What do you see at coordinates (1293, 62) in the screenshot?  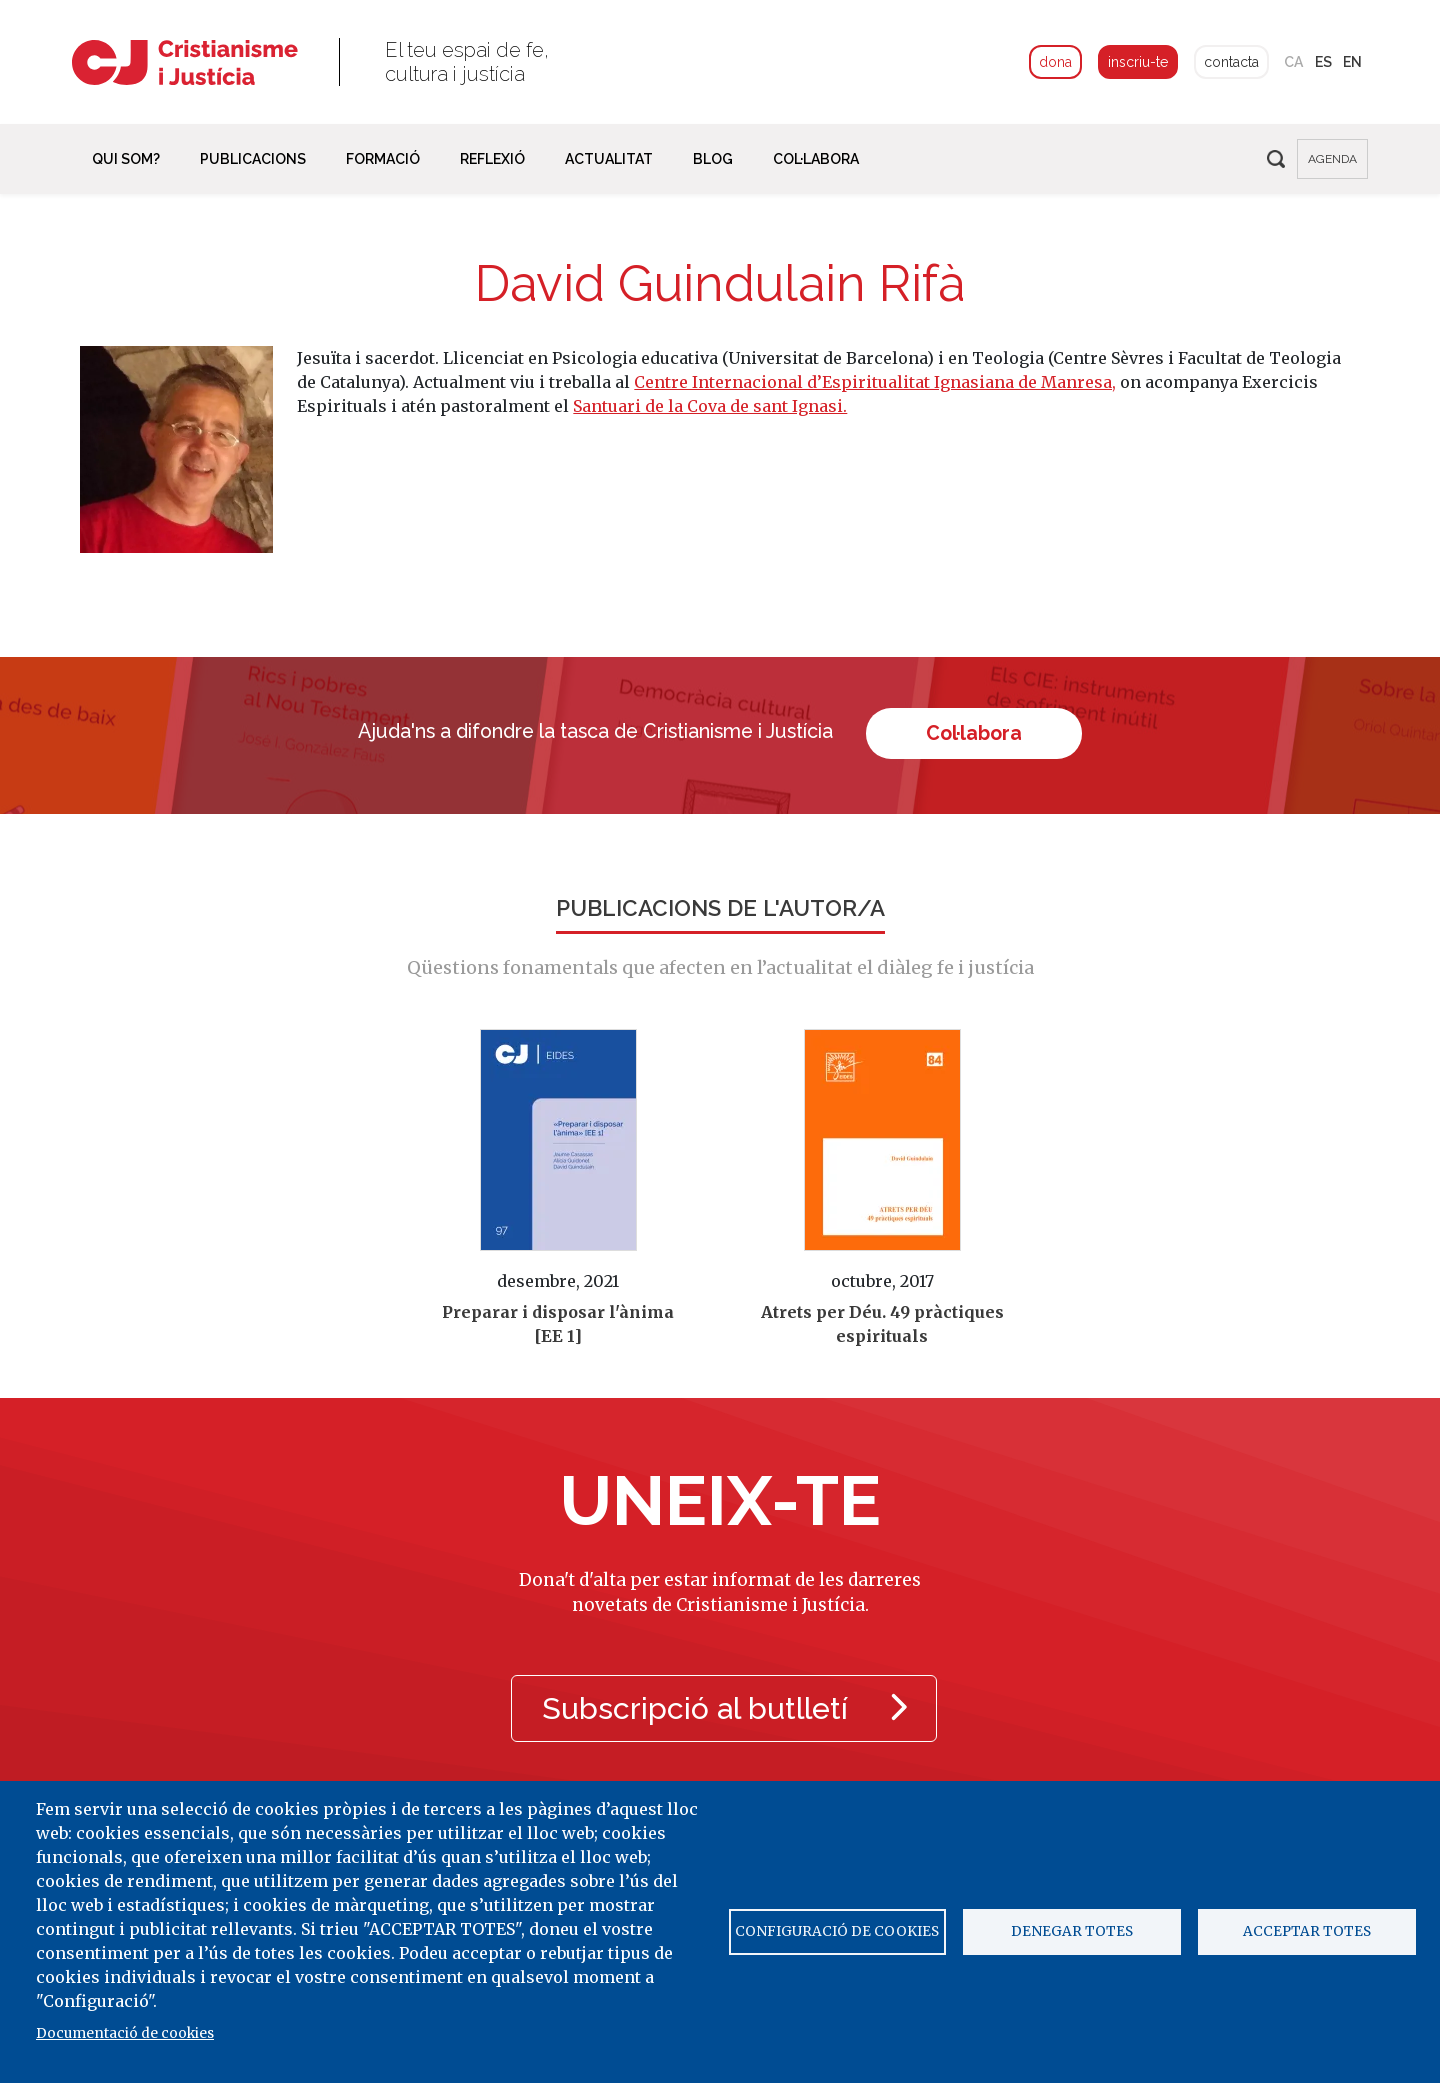 I see `ca` at bounding box center [1293, 62].